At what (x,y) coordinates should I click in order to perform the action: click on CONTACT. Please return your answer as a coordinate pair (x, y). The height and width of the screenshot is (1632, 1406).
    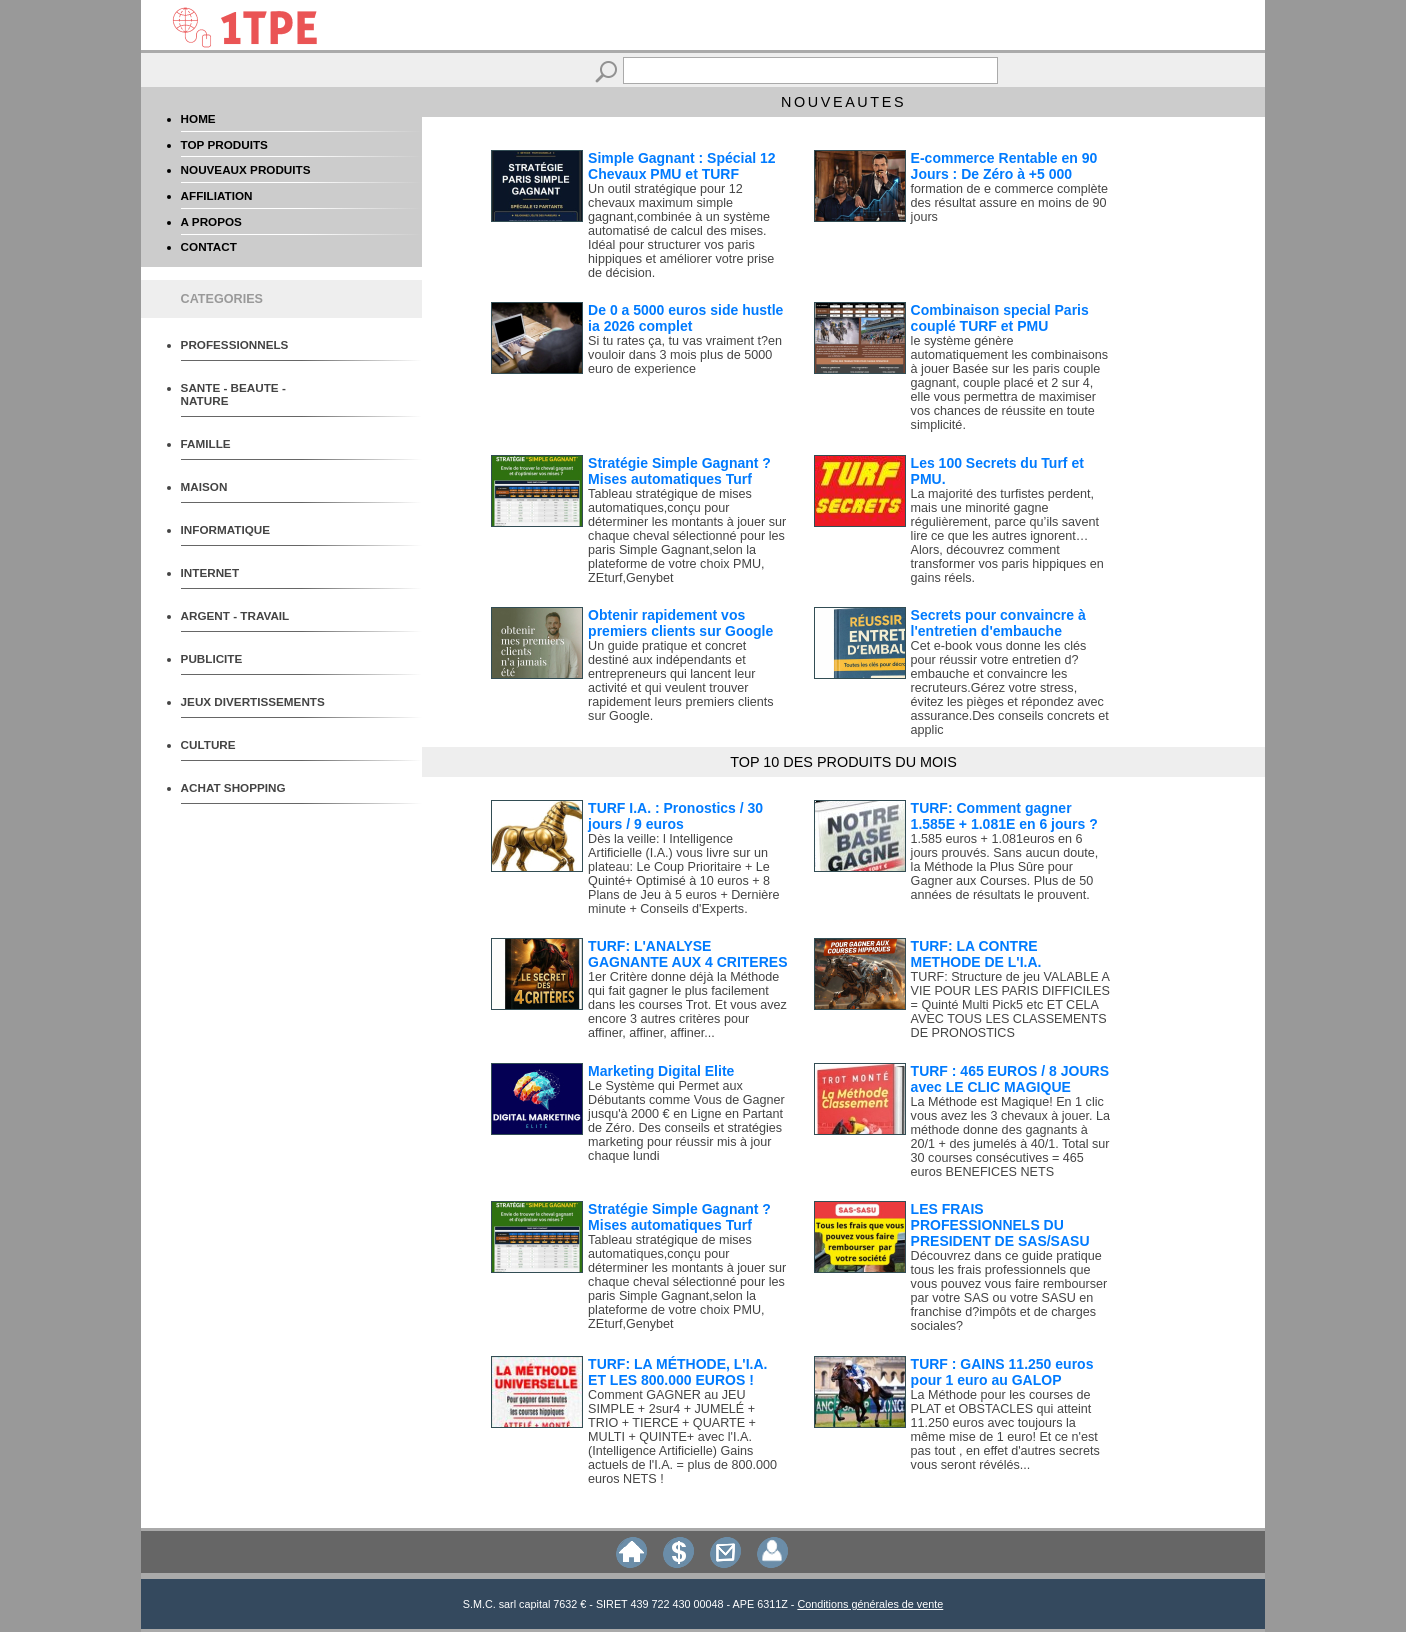
    Looking at the image, I should click on (209, 246).